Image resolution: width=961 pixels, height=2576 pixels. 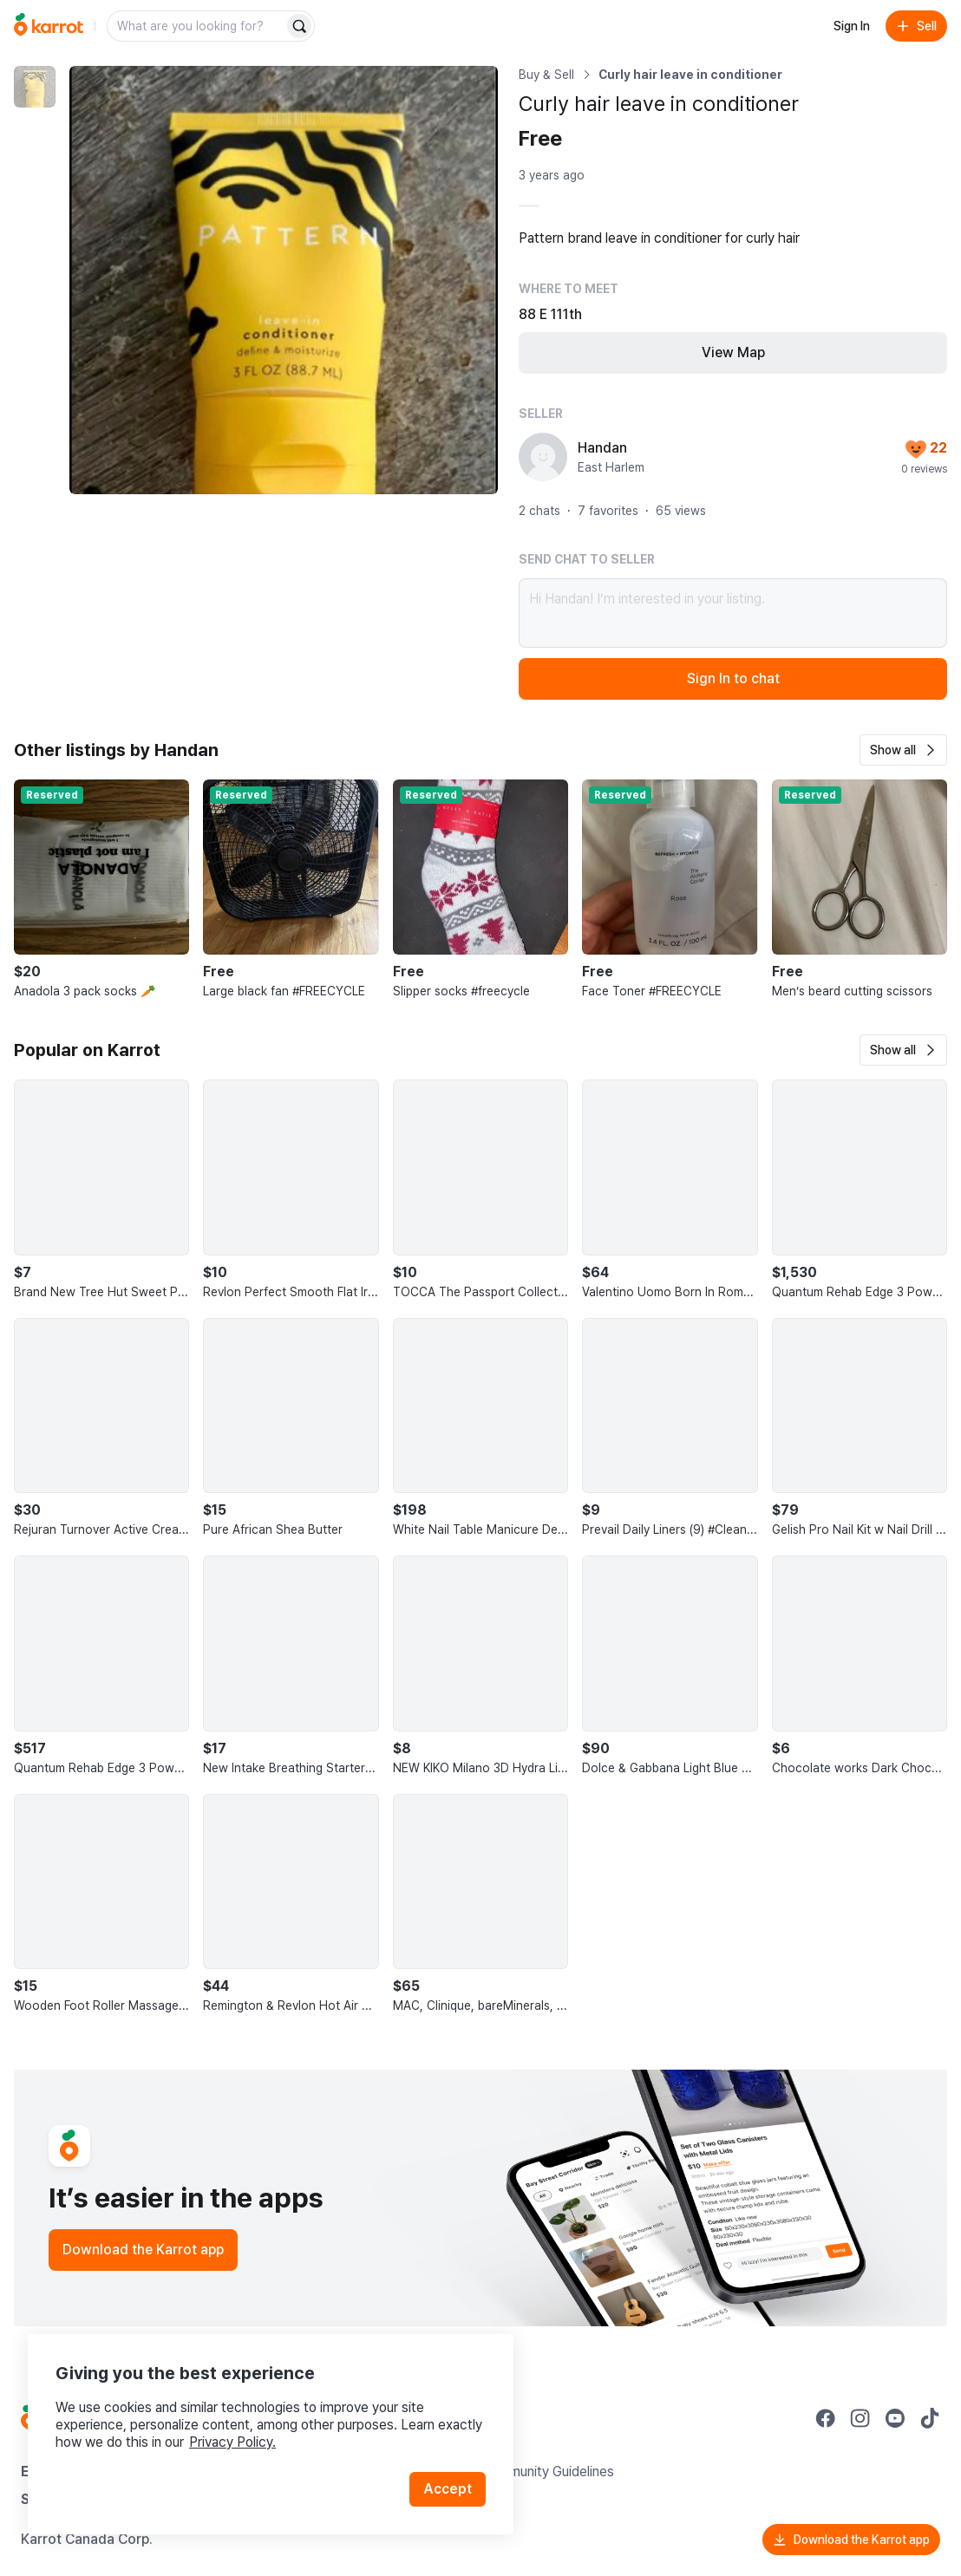 What do you see at coordinates (895, 2418) in the screenshot?
I see `[Go to Karrot youtube]` at bounding box center [895, 2418].